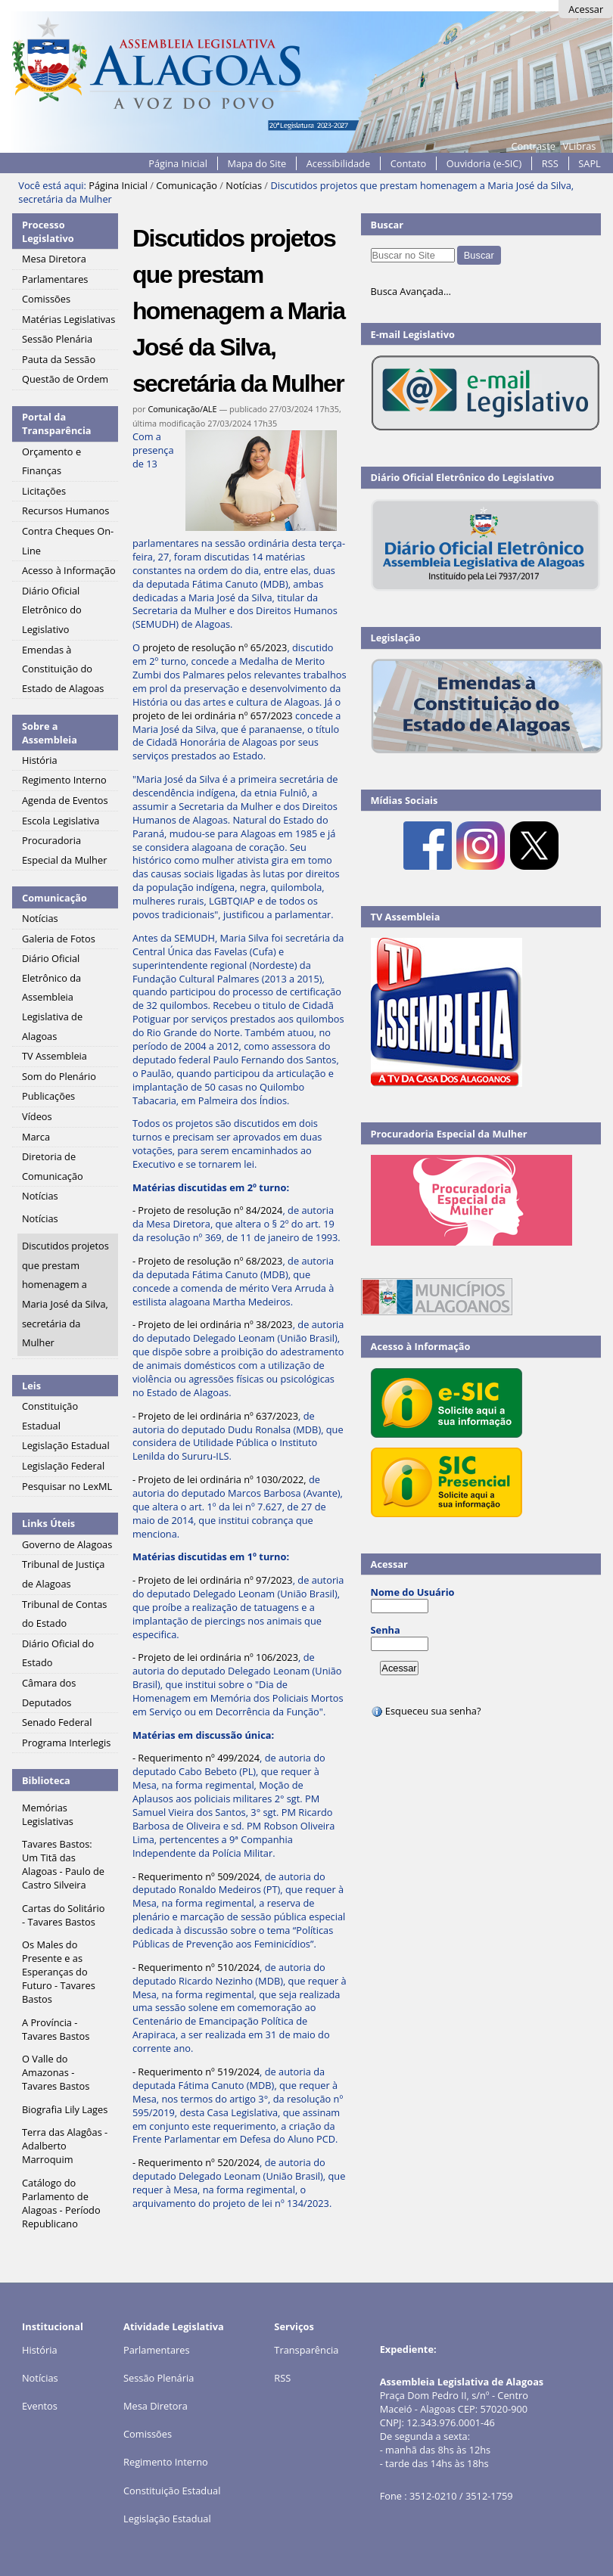 This screenshot has height=2576, width=613. Describe the element at coordinates (214, 647) in the screenshot. I see `projeto de resolução nº 65/2023` at that location.